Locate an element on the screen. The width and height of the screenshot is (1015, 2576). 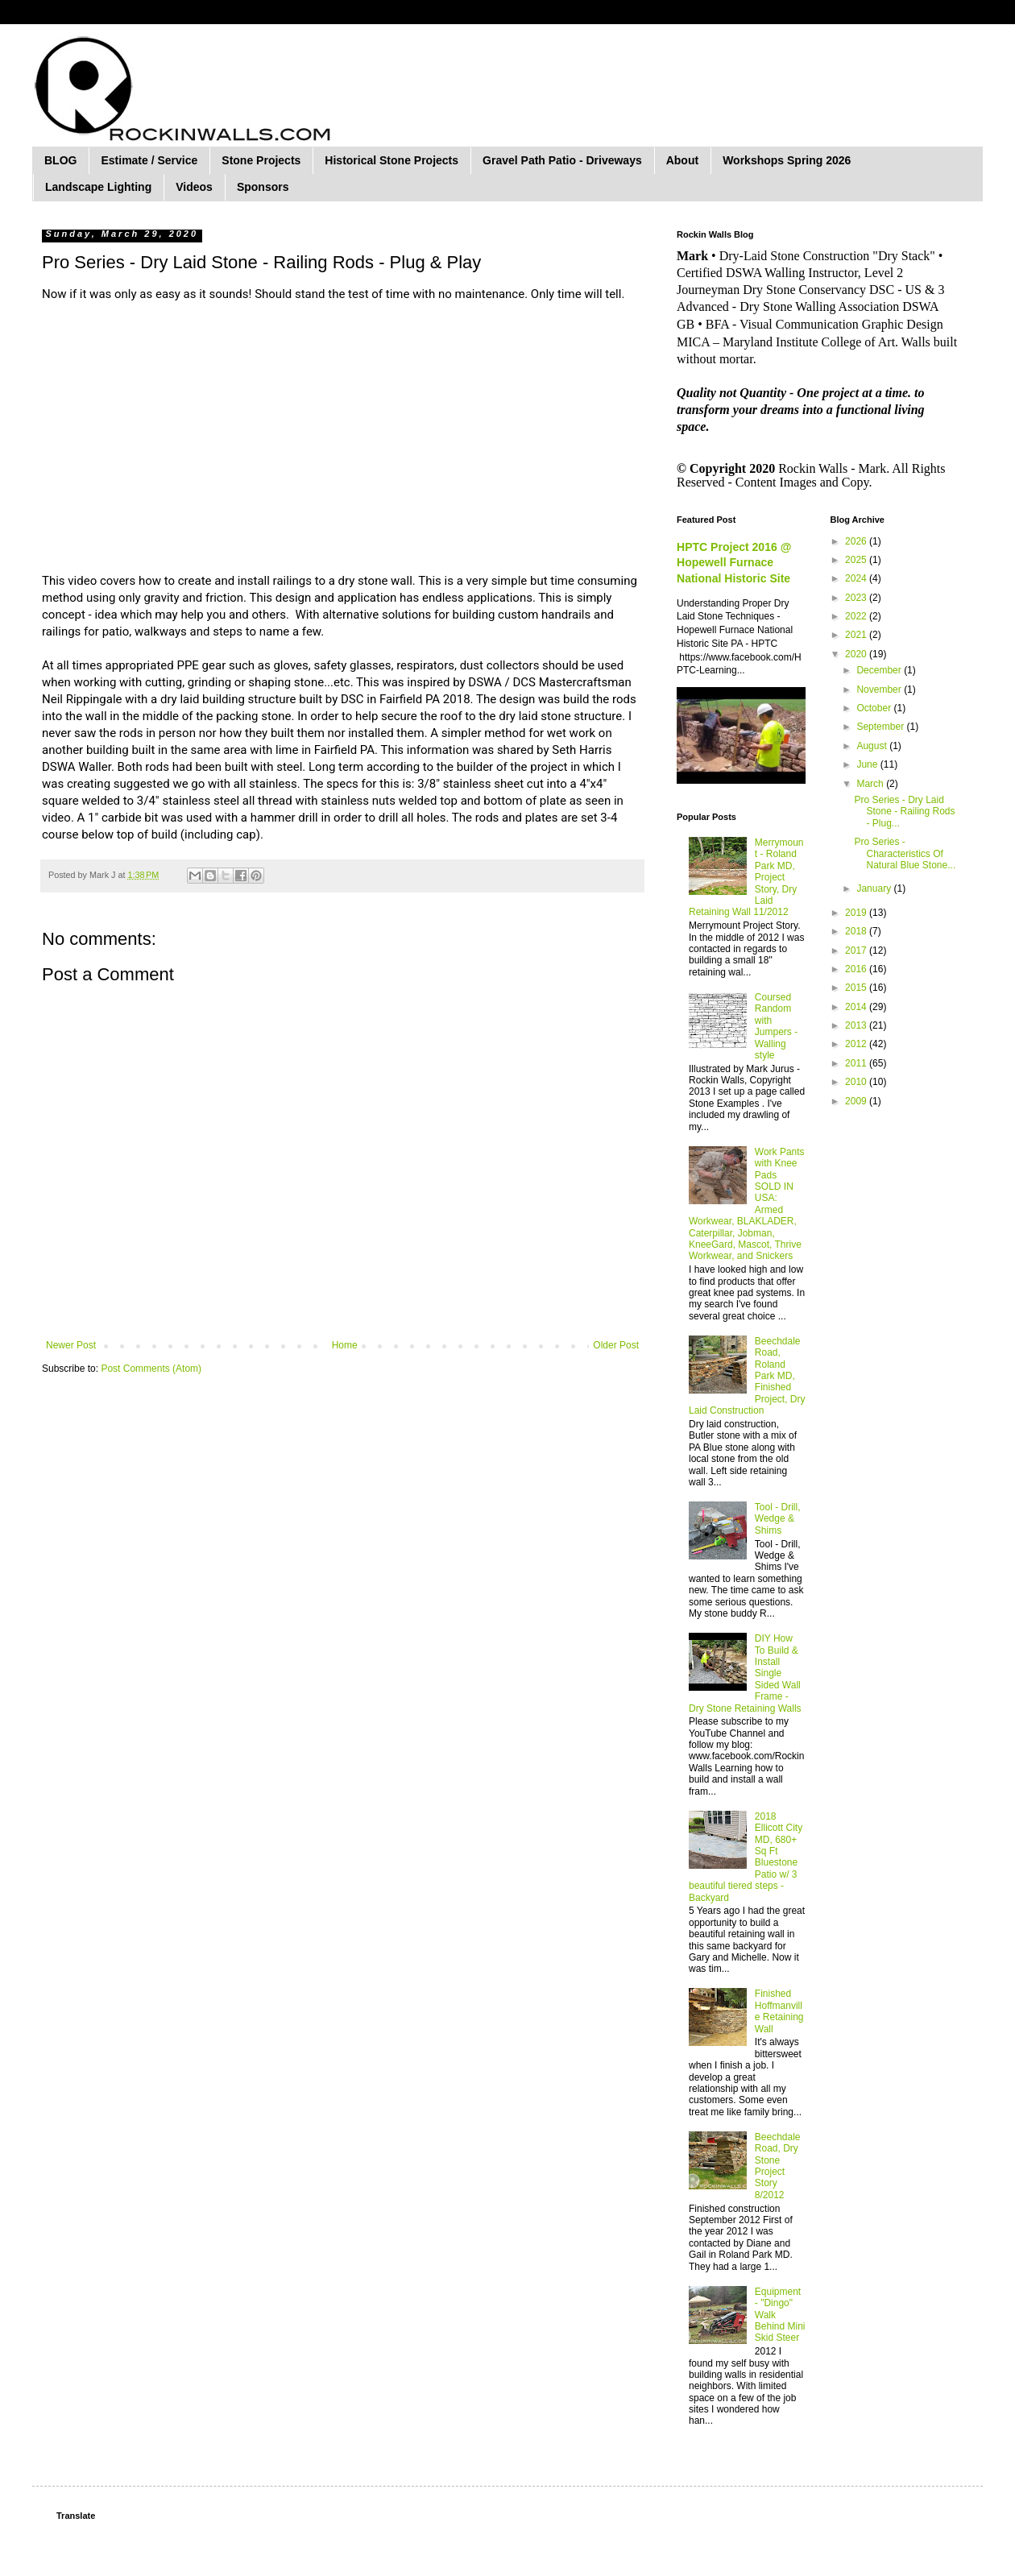
Beechdale Road, Dry Stone Project Story 8/2012 is located at coordinates (778, 2166).